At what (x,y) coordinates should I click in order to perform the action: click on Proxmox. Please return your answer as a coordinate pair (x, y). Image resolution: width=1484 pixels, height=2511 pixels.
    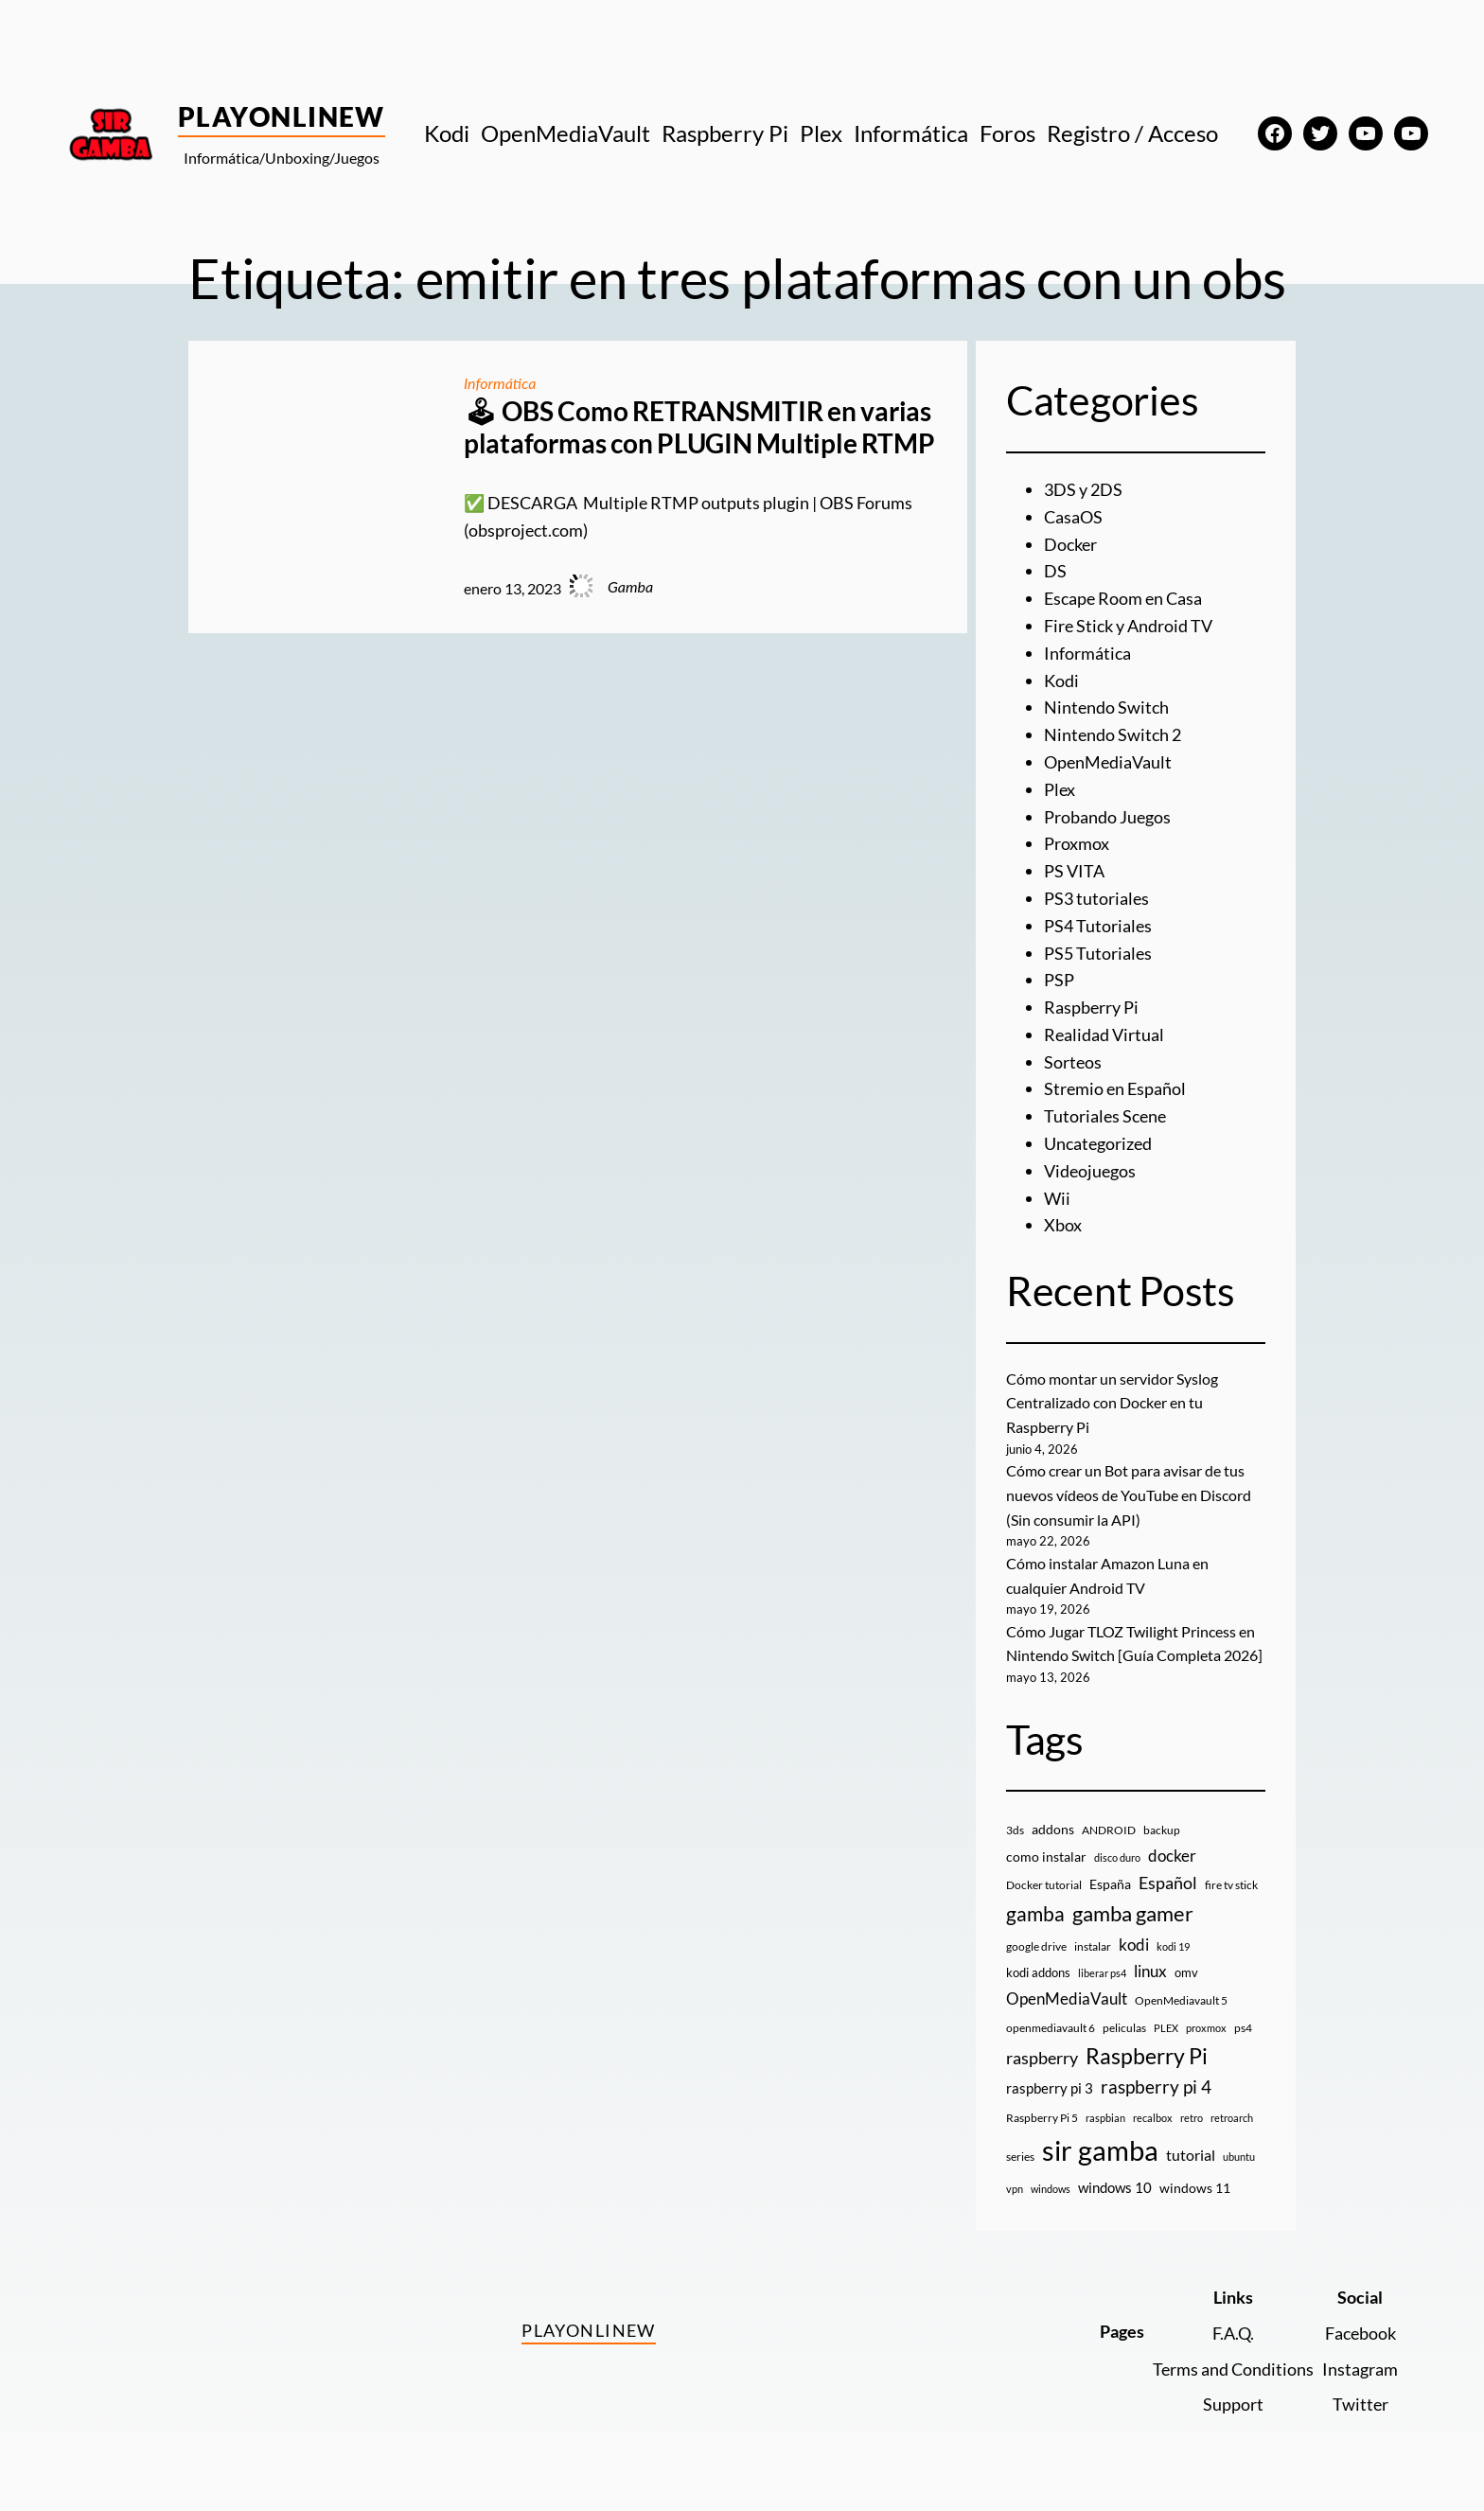
    Looking at the image, I should click on (1076, 843).